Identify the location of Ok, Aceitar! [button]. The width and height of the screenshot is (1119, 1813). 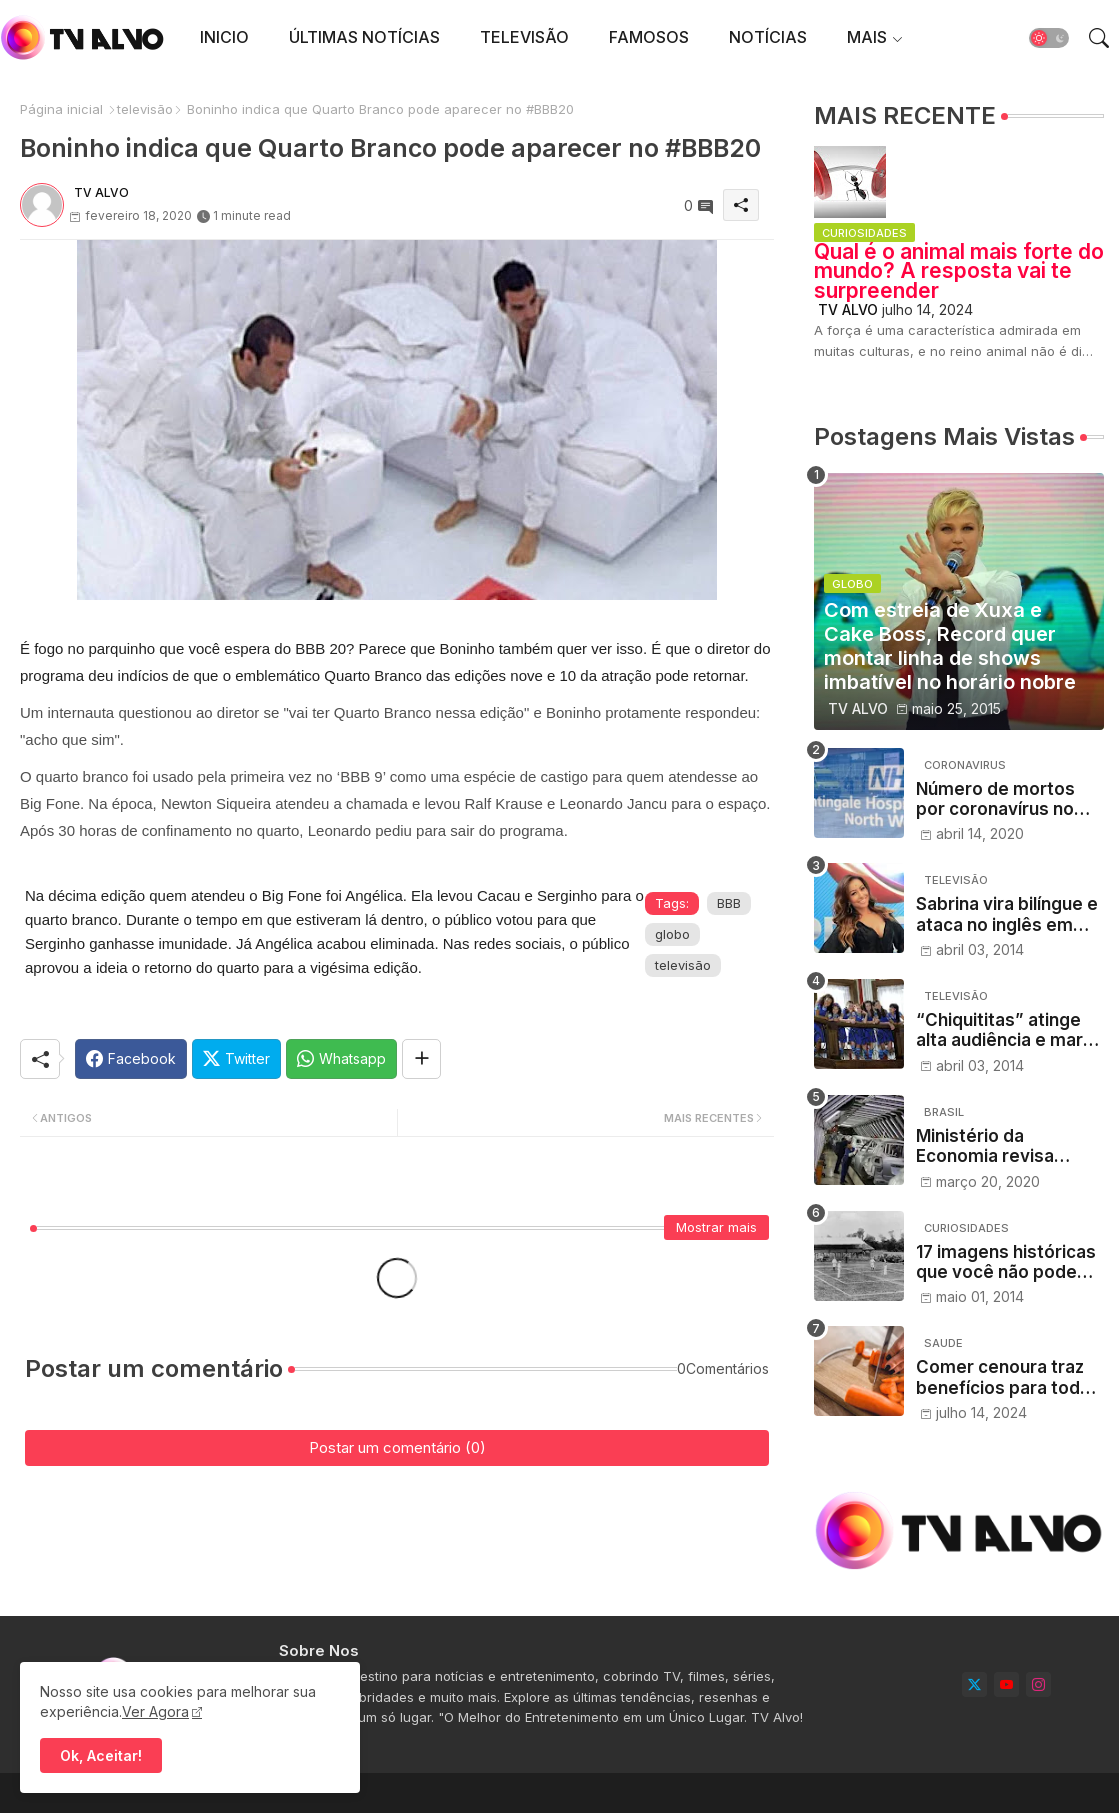
(101, 1755).